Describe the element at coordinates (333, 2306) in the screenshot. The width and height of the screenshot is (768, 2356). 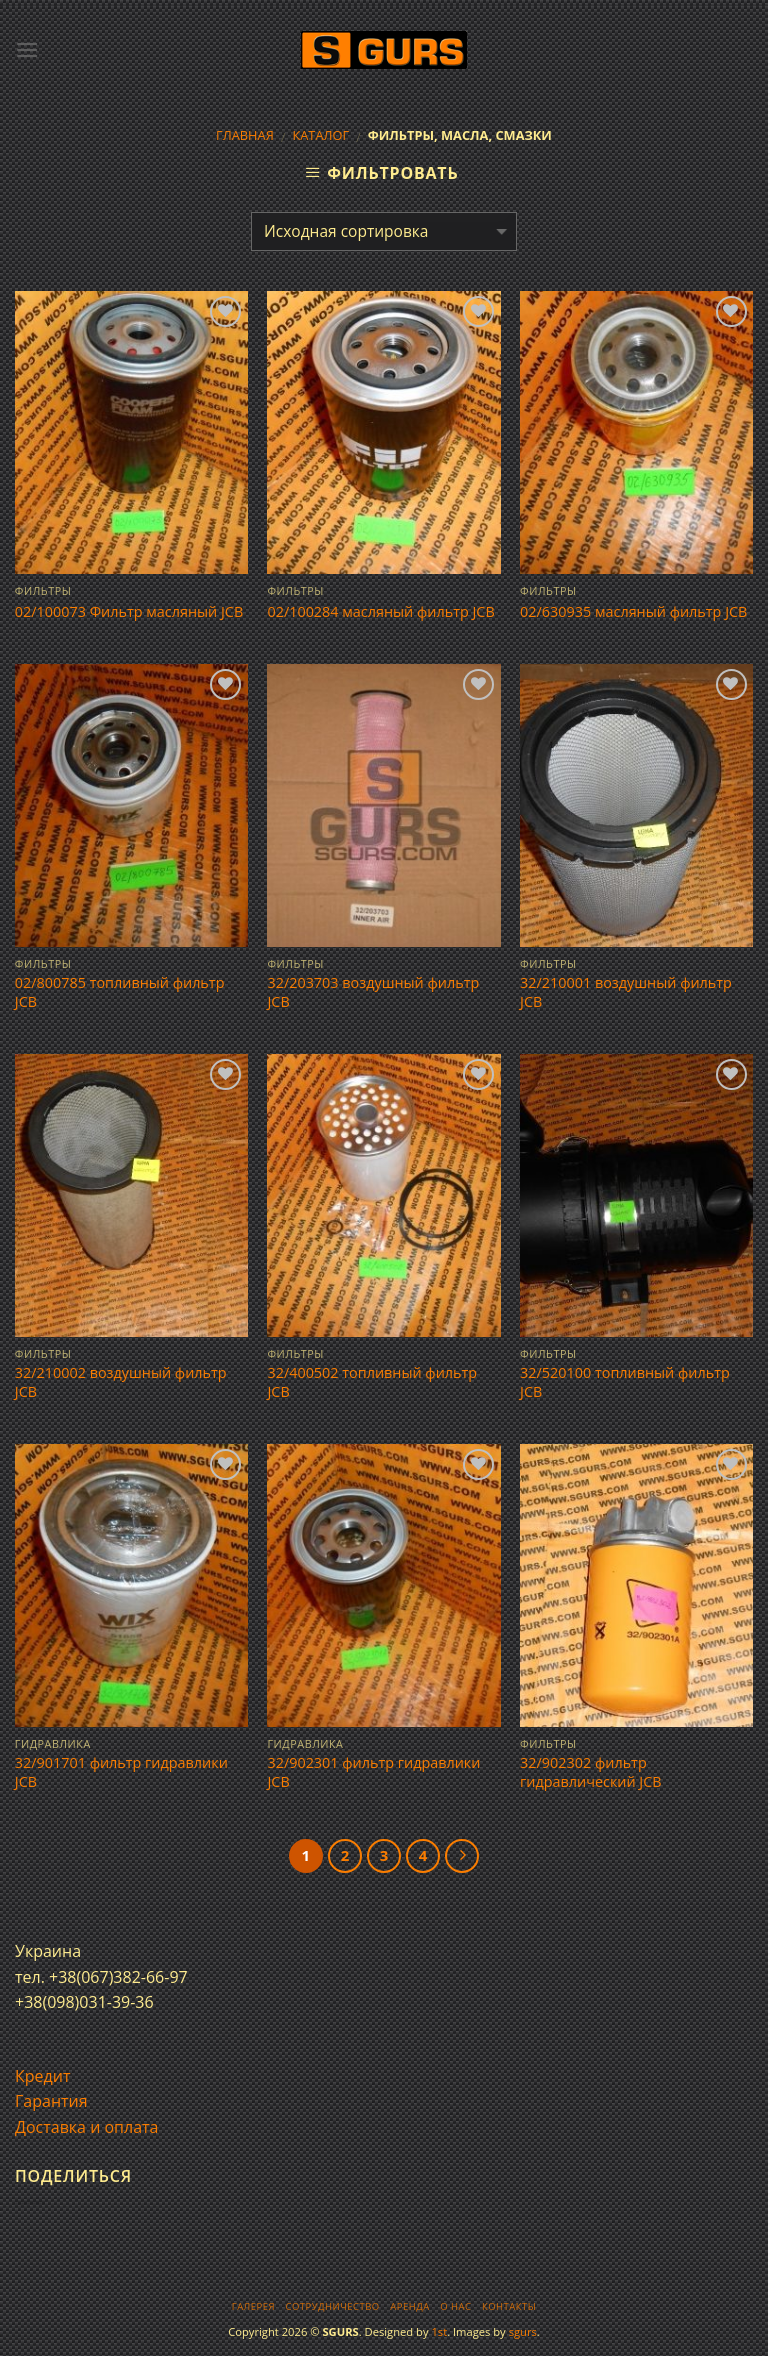
I see `Сотрудничество` at that location.